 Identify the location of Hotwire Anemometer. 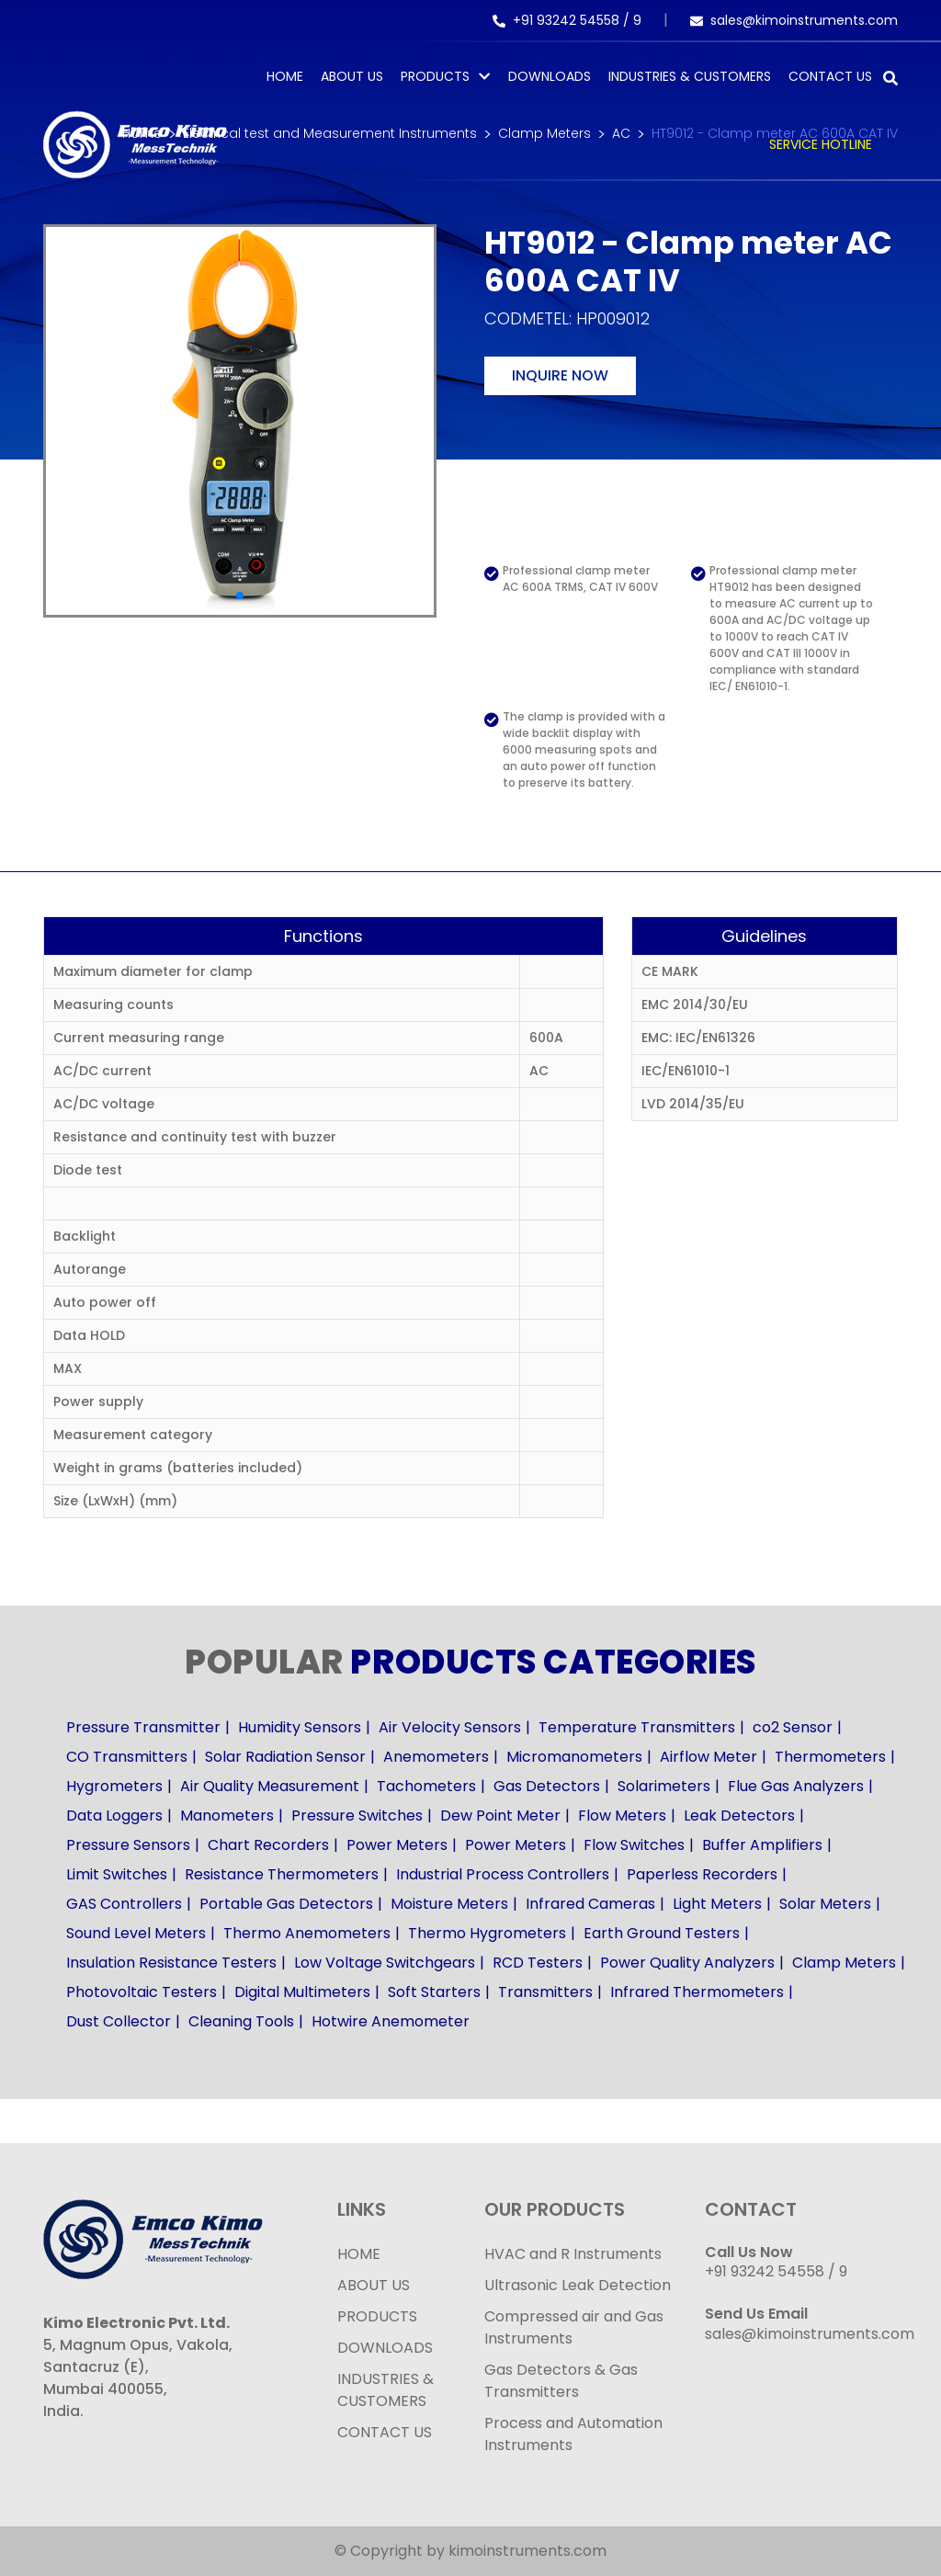
(391, 2021).